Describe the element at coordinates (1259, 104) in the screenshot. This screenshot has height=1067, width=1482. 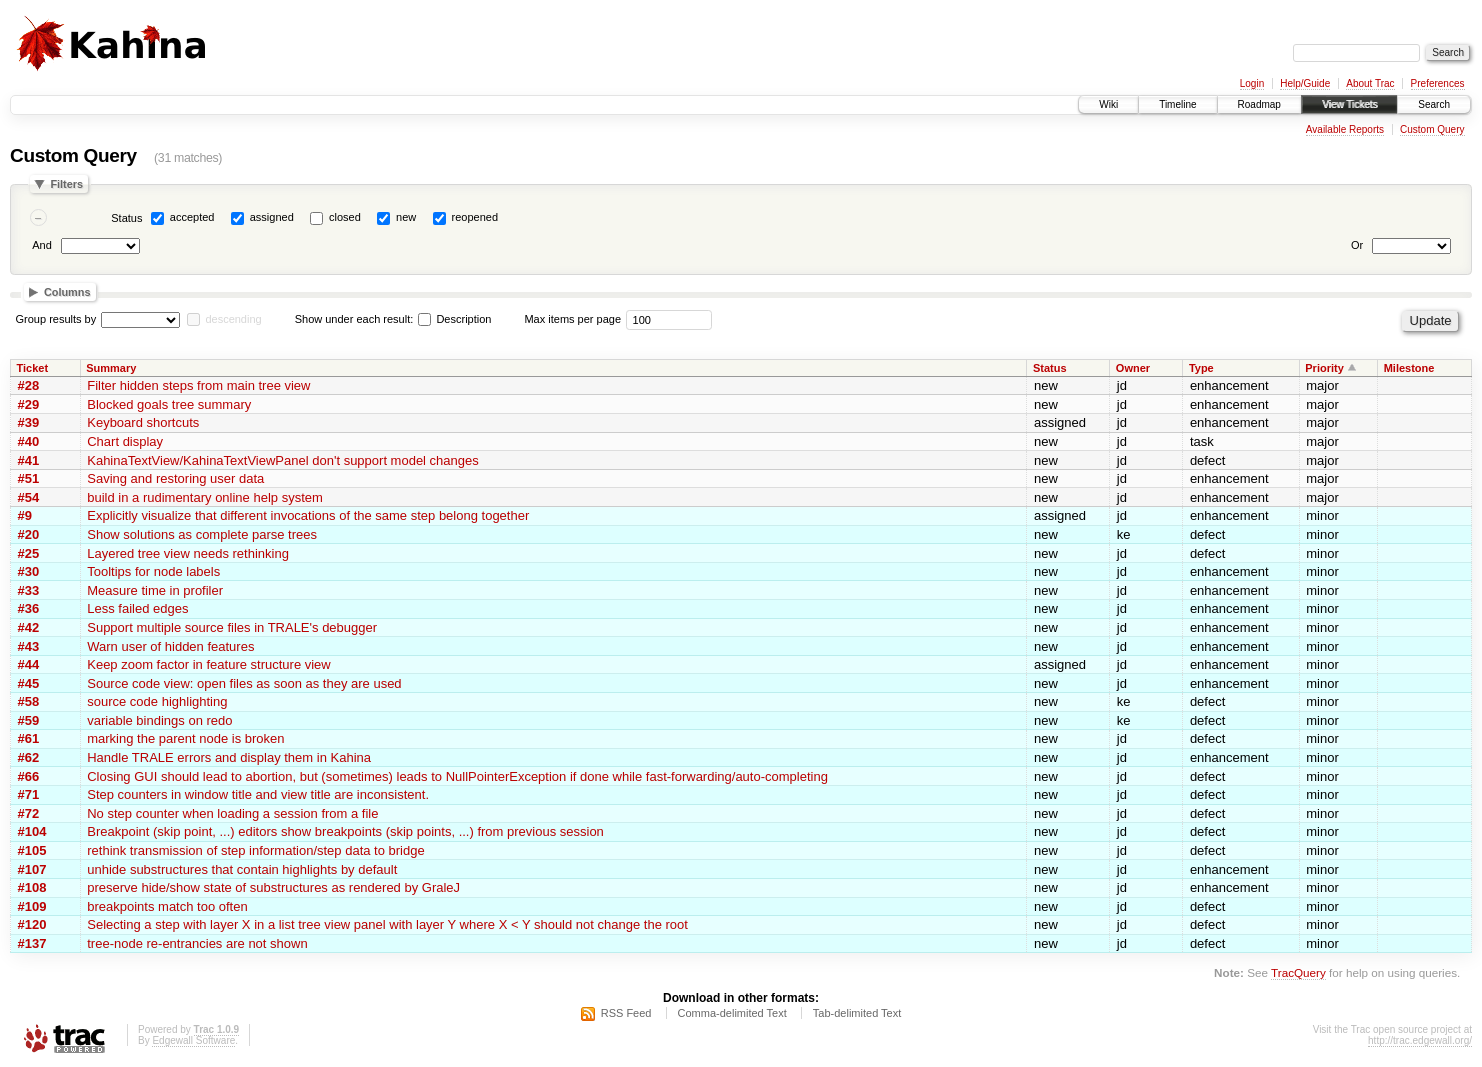
I see `Roadmap` at that location.